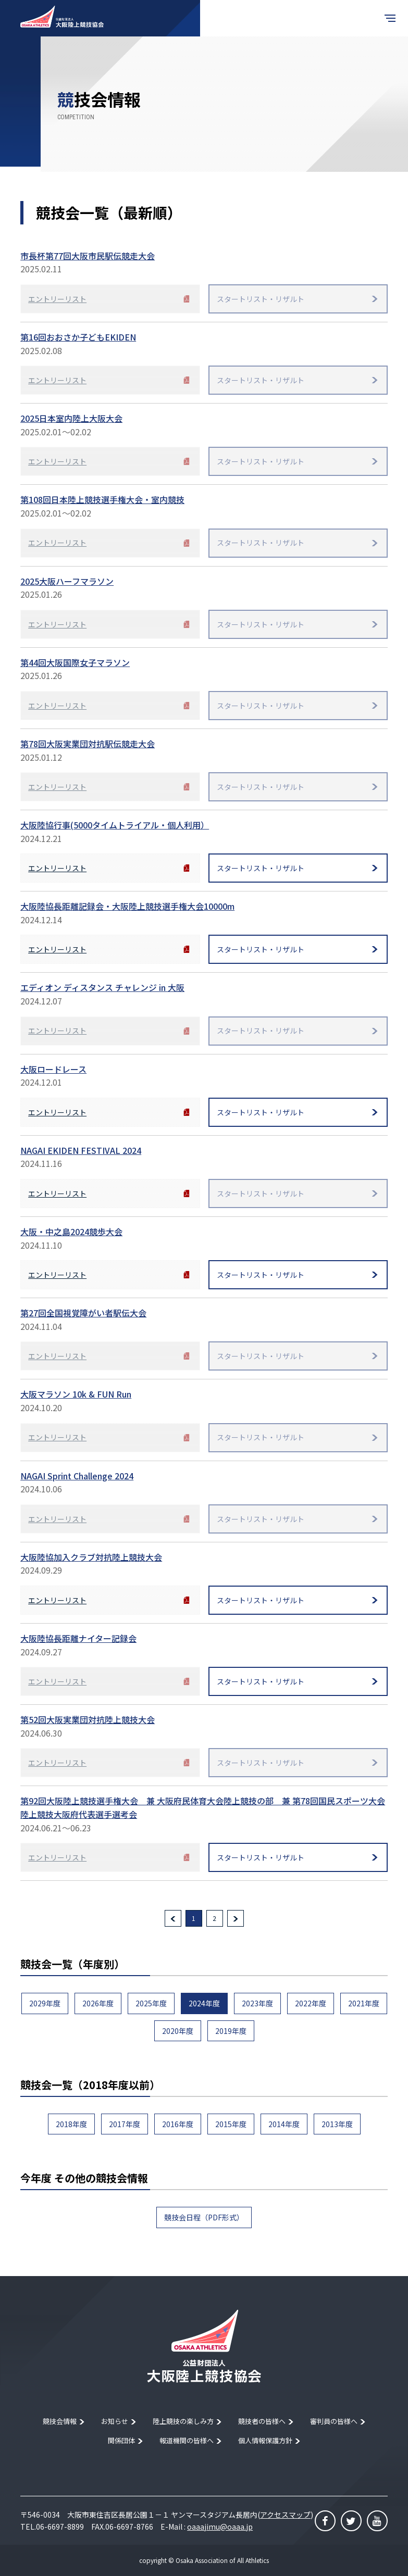 The width and height of the screenshot is (408, 2576). I want to click on 市長杯第77回大阪市民駅伝競走大会, so click(87, 255).